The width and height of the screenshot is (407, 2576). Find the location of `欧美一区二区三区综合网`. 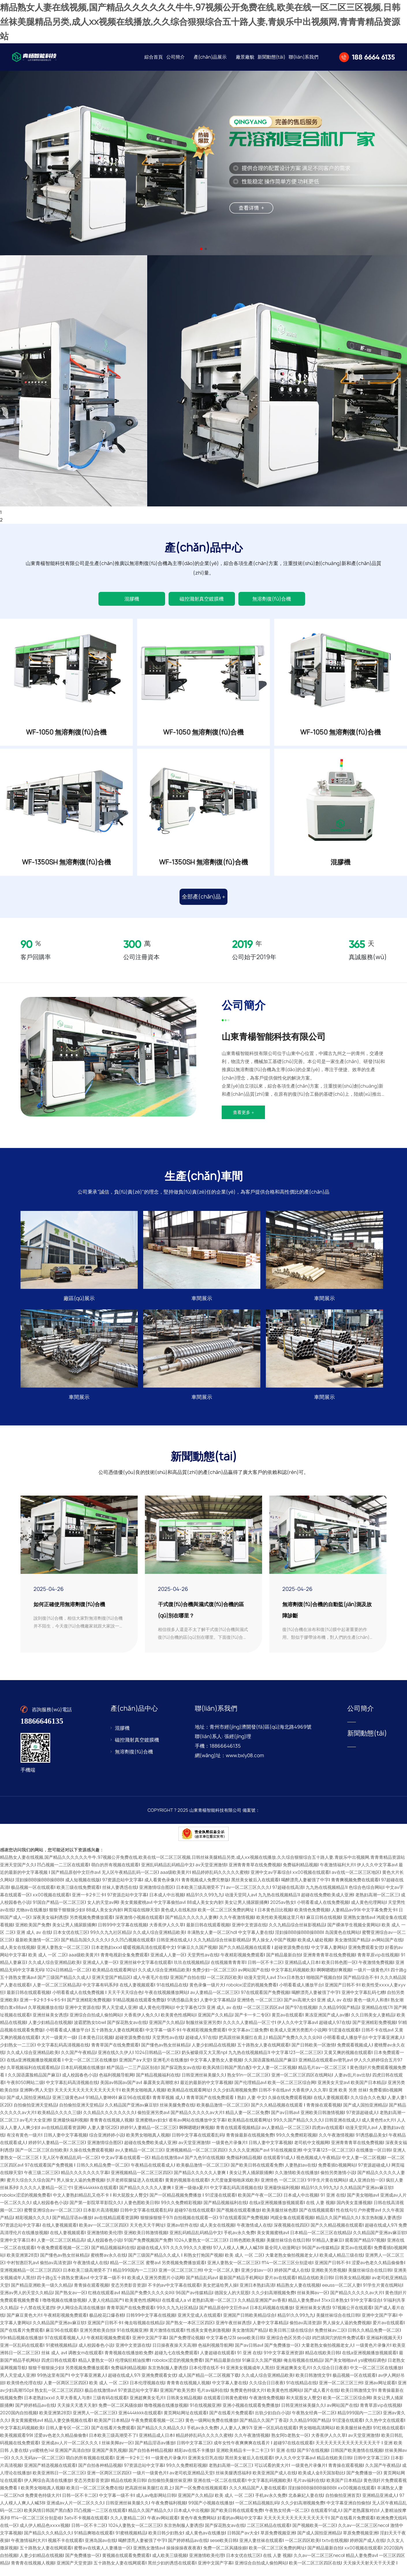

欧美一区二区三区综合网 is located at coordinates (291, 2092).